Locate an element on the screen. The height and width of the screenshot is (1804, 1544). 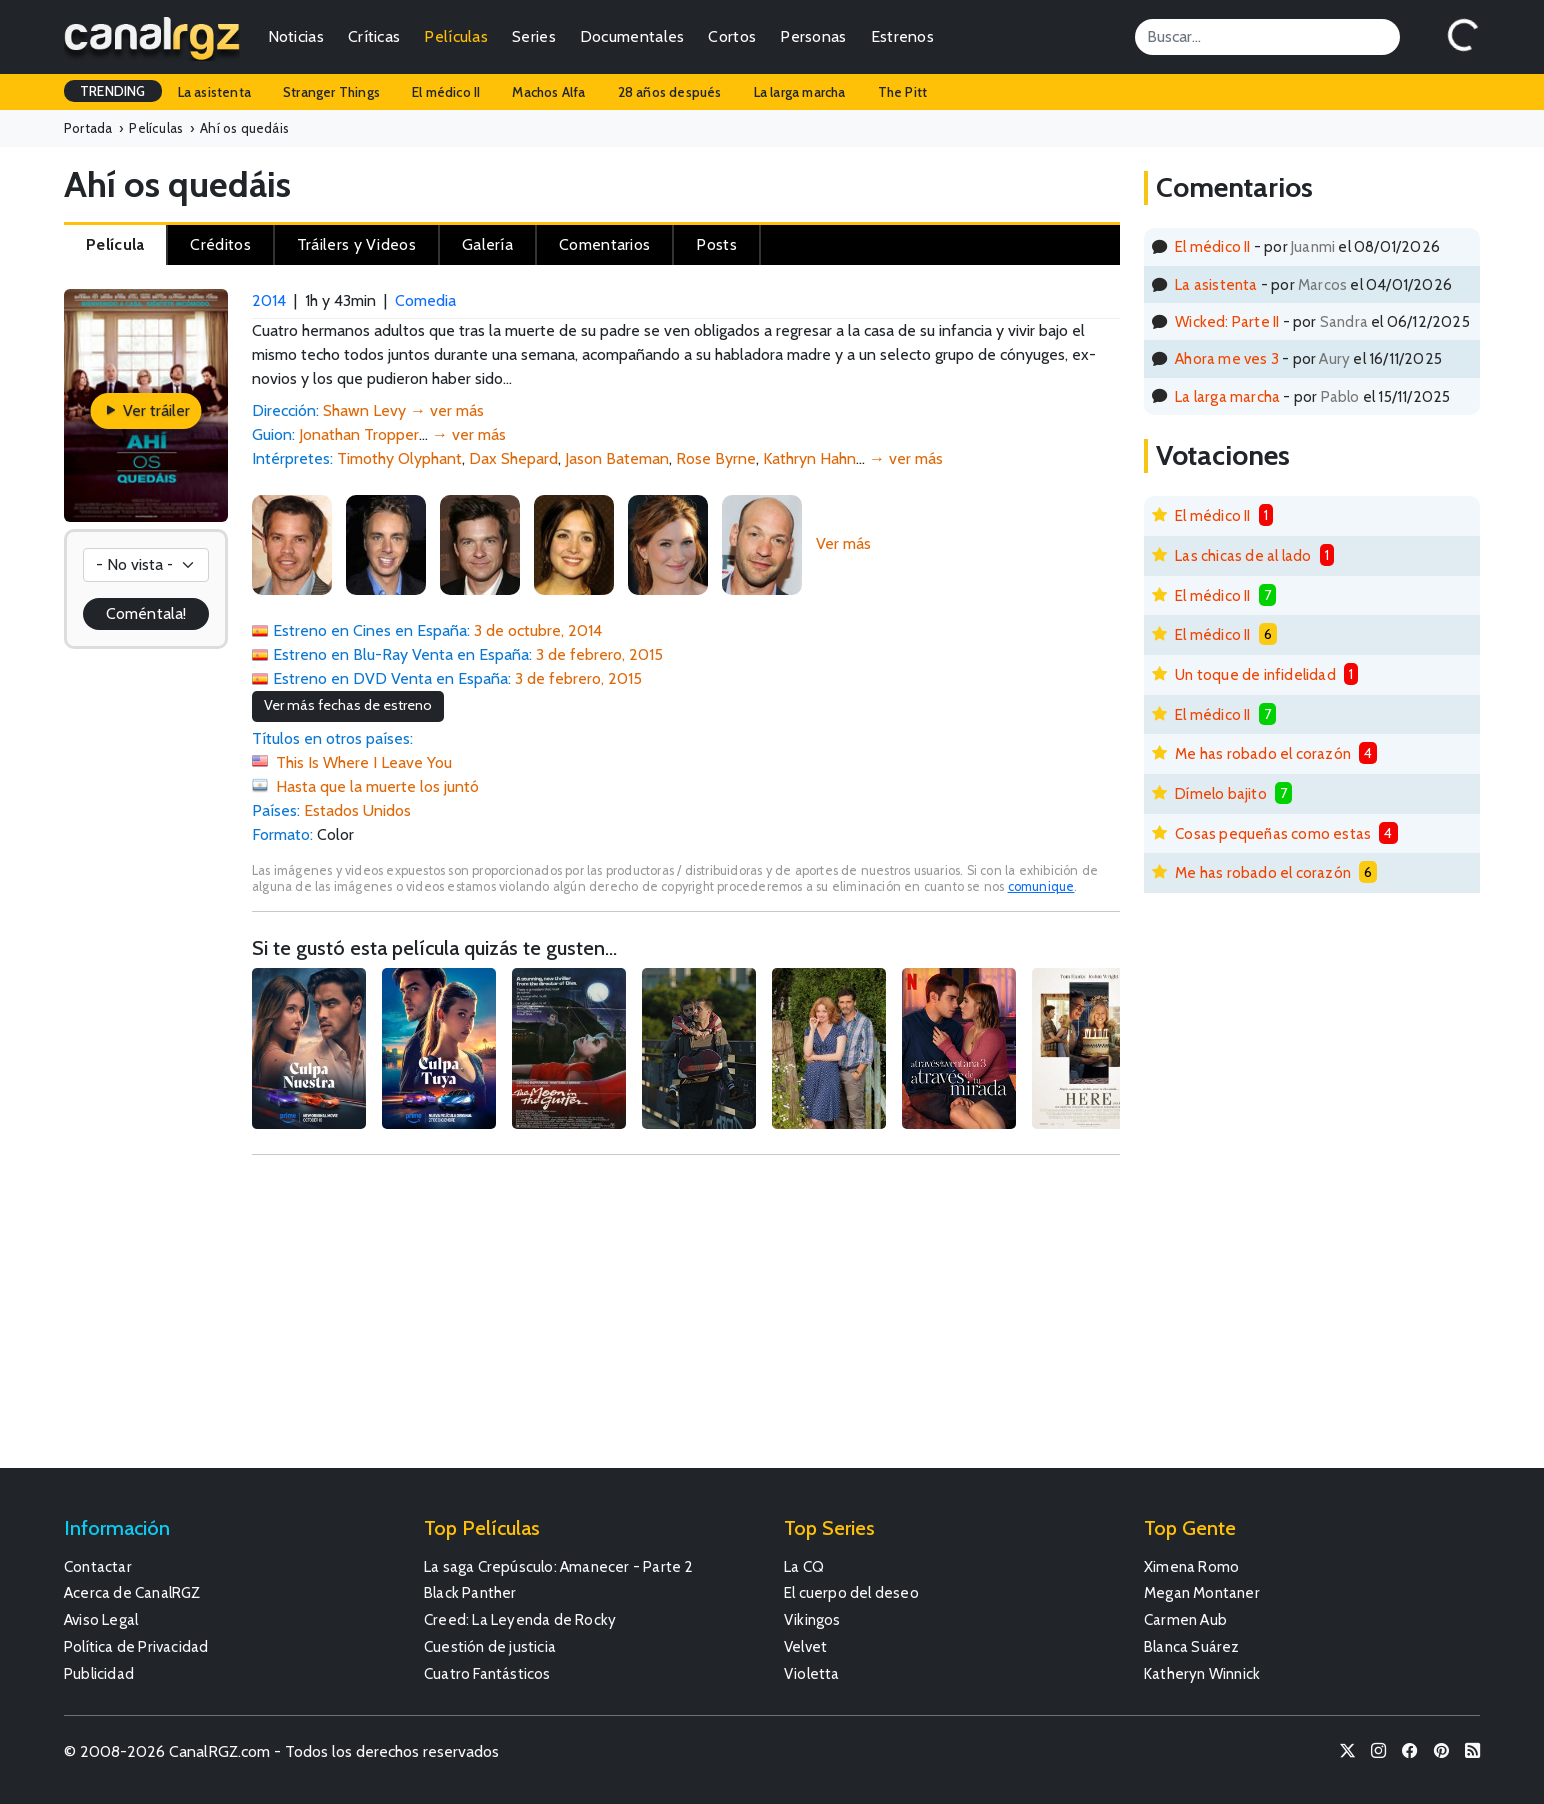
La asistenta is located at coordinates (214, 92).